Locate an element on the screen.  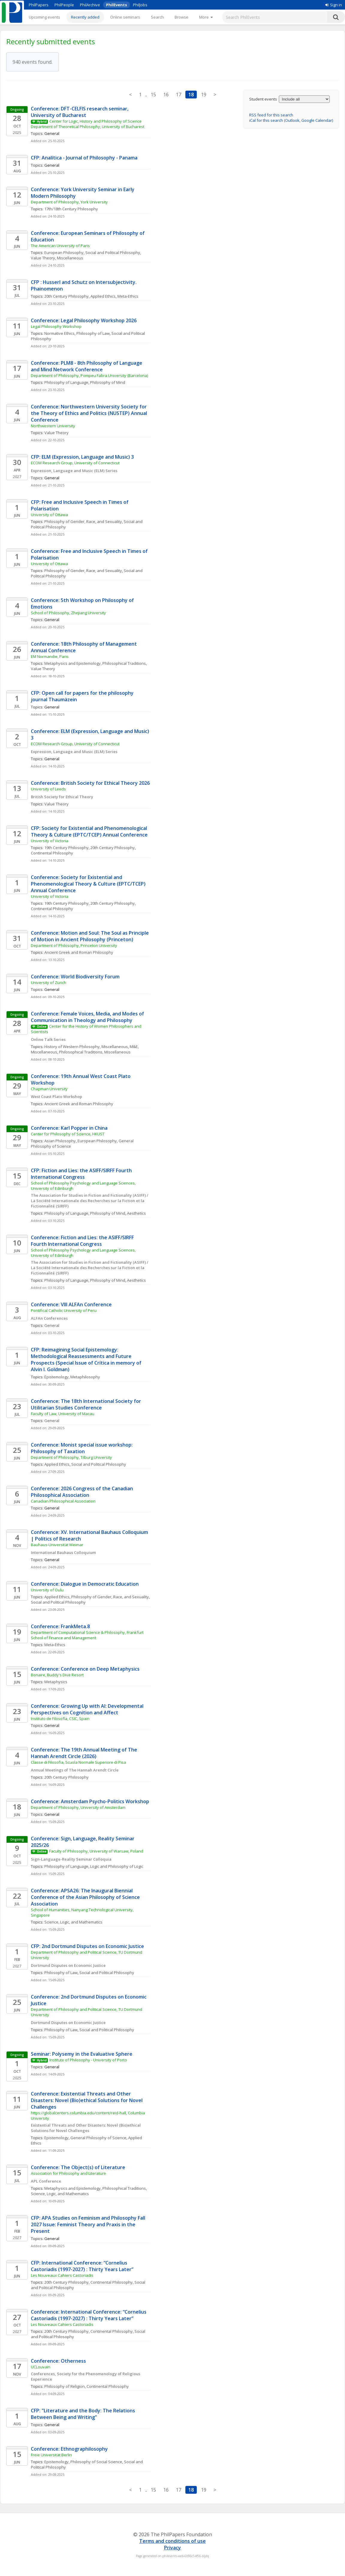
CFP: Society for Existential and Phenomenological Theory & Culture (EPTC/TCEP) Annual Conference is located at coordinates (89, 831).